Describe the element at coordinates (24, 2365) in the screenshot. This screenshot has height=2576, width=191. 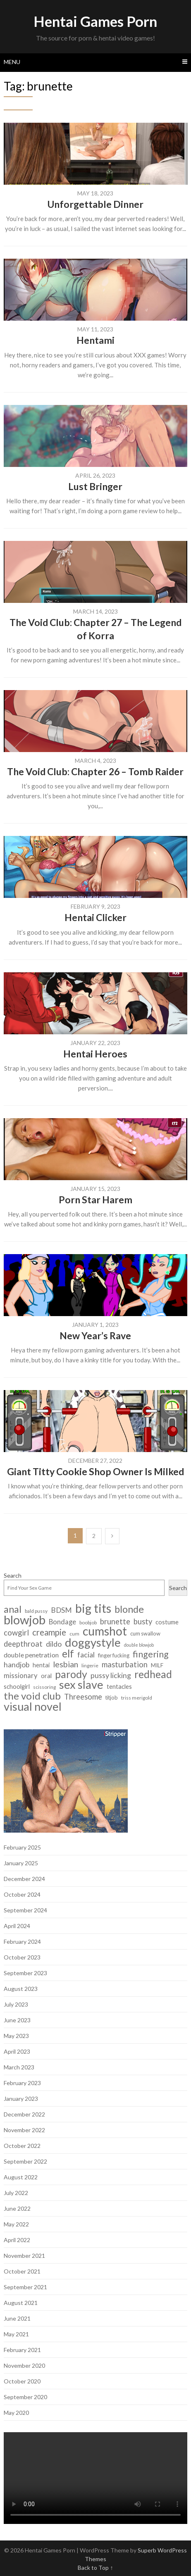
I see `November 2020` at that location.